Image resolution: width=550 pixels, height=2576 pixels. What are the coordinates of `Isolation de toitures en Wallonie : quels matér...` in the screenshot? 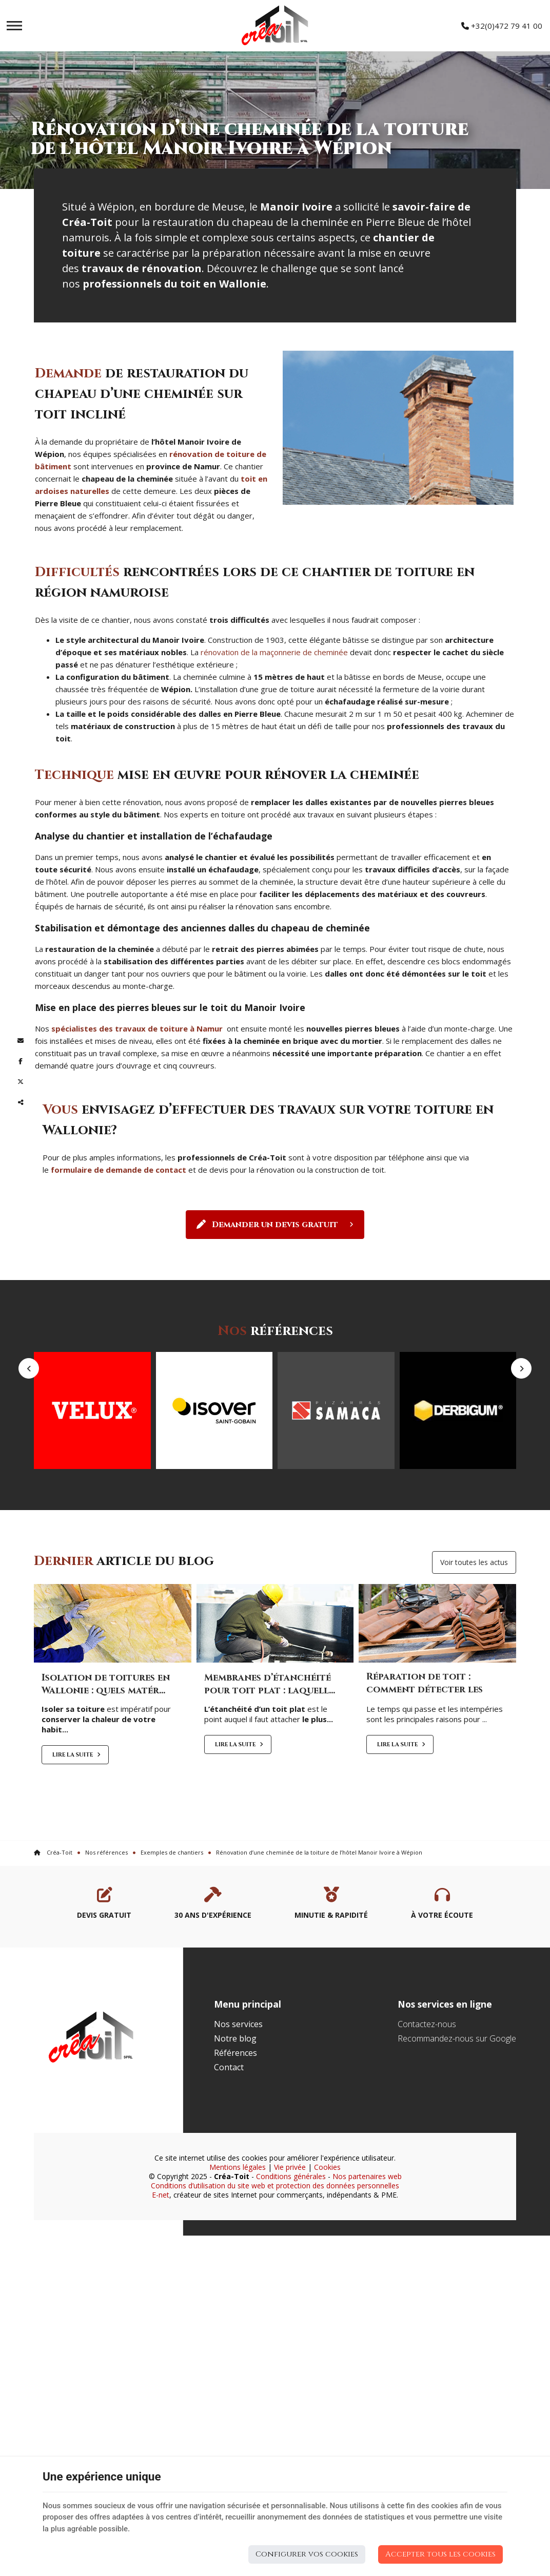 It's located at (106, 1854).